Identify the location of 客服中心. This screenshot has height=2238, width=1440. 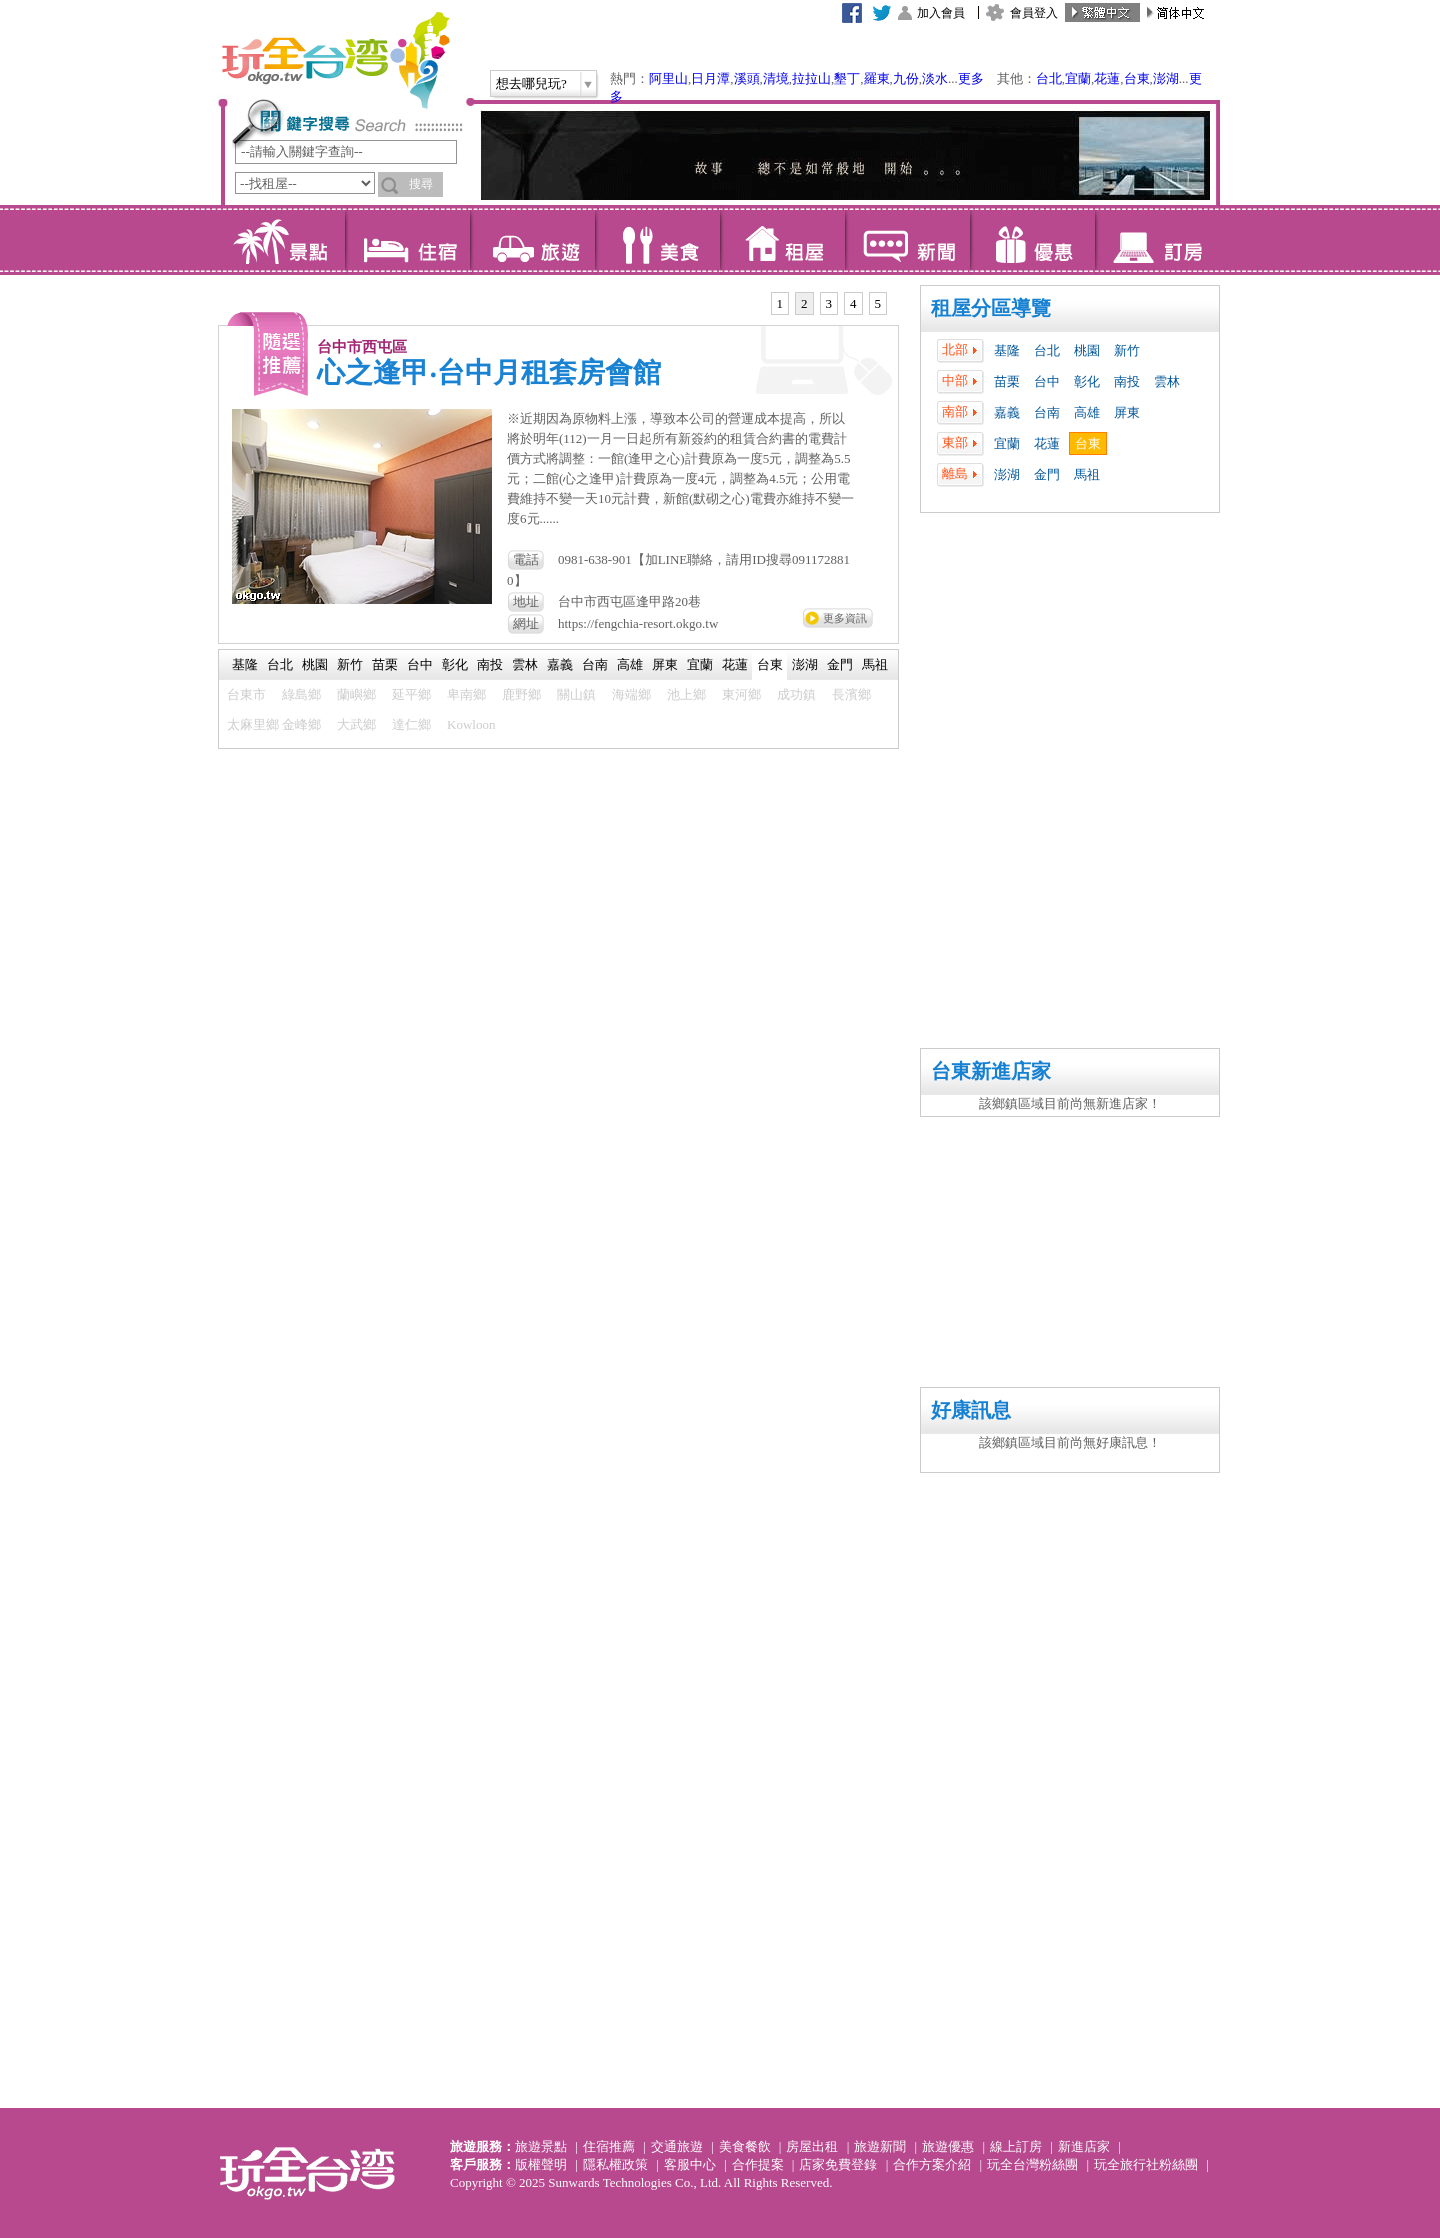
(690, 2164).